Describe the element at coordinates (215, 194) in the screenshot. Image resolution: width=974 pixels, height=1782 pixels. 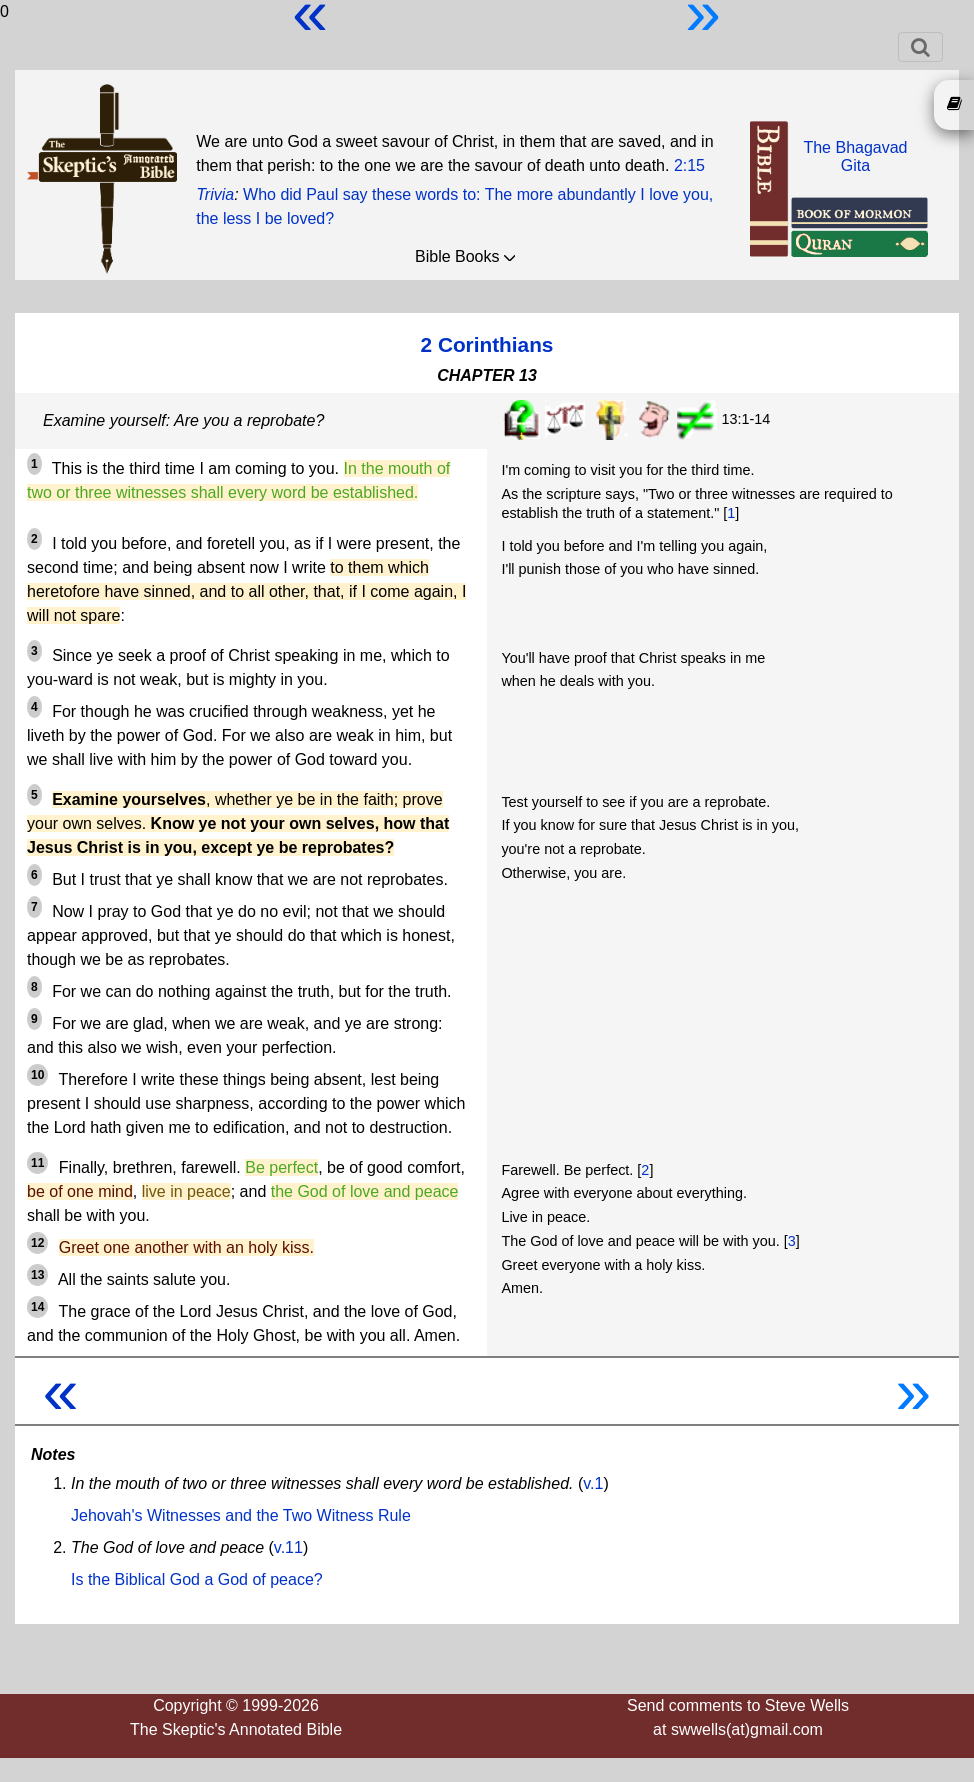
I see `Trivia` at that location.